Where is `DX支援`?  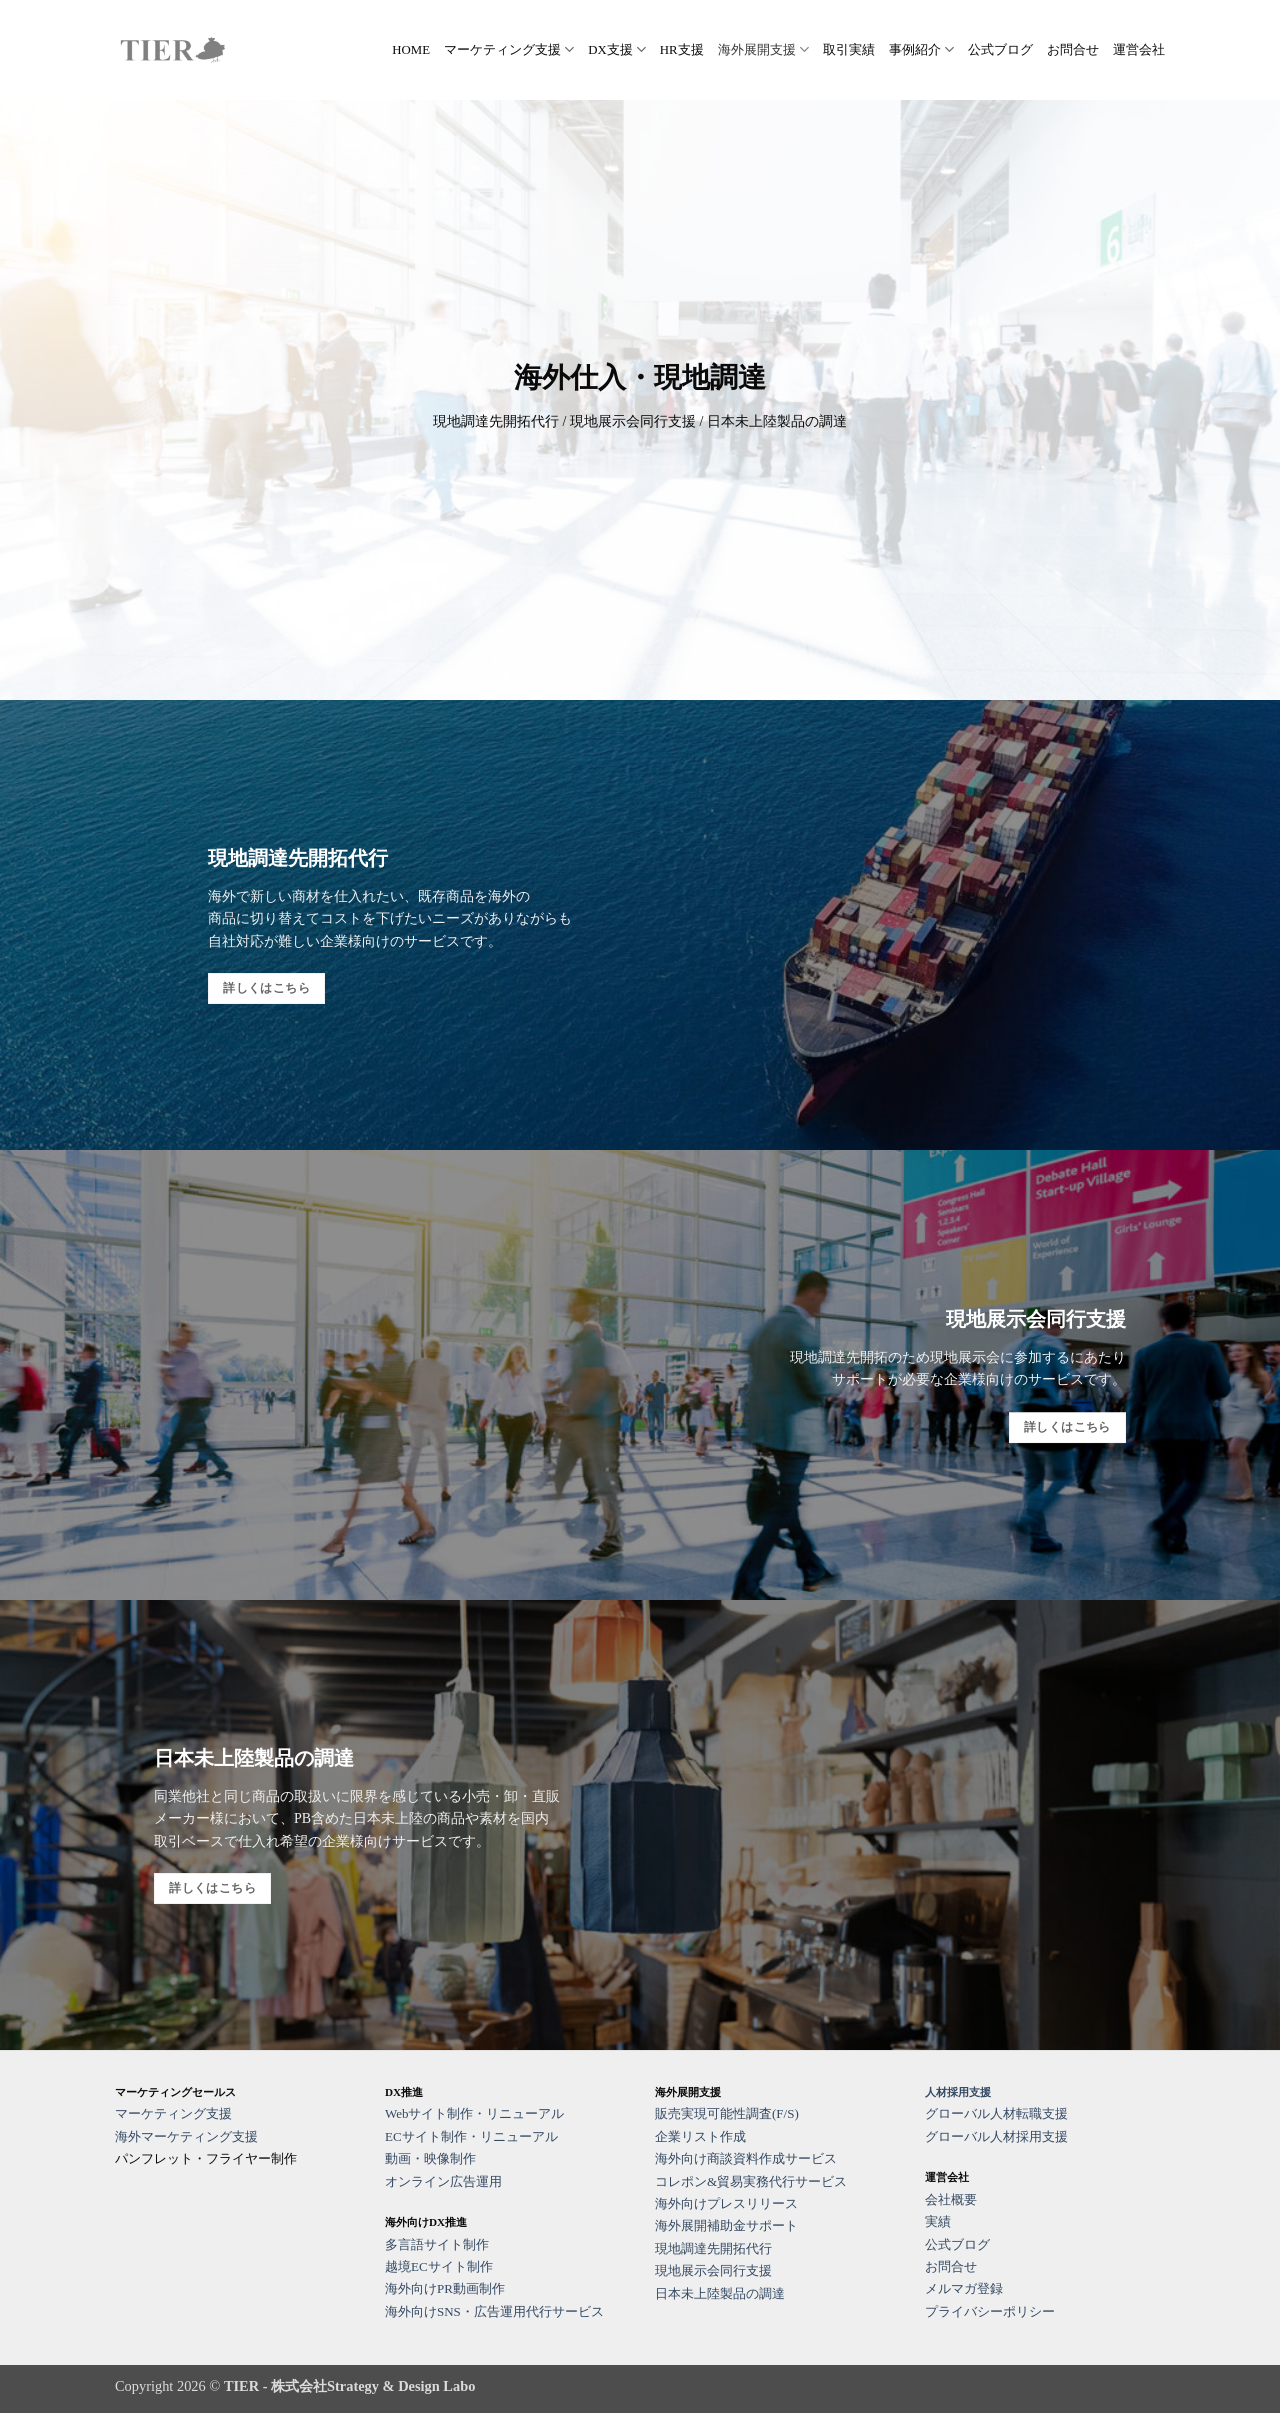 DX支援 is located at coordinates (617, 49).